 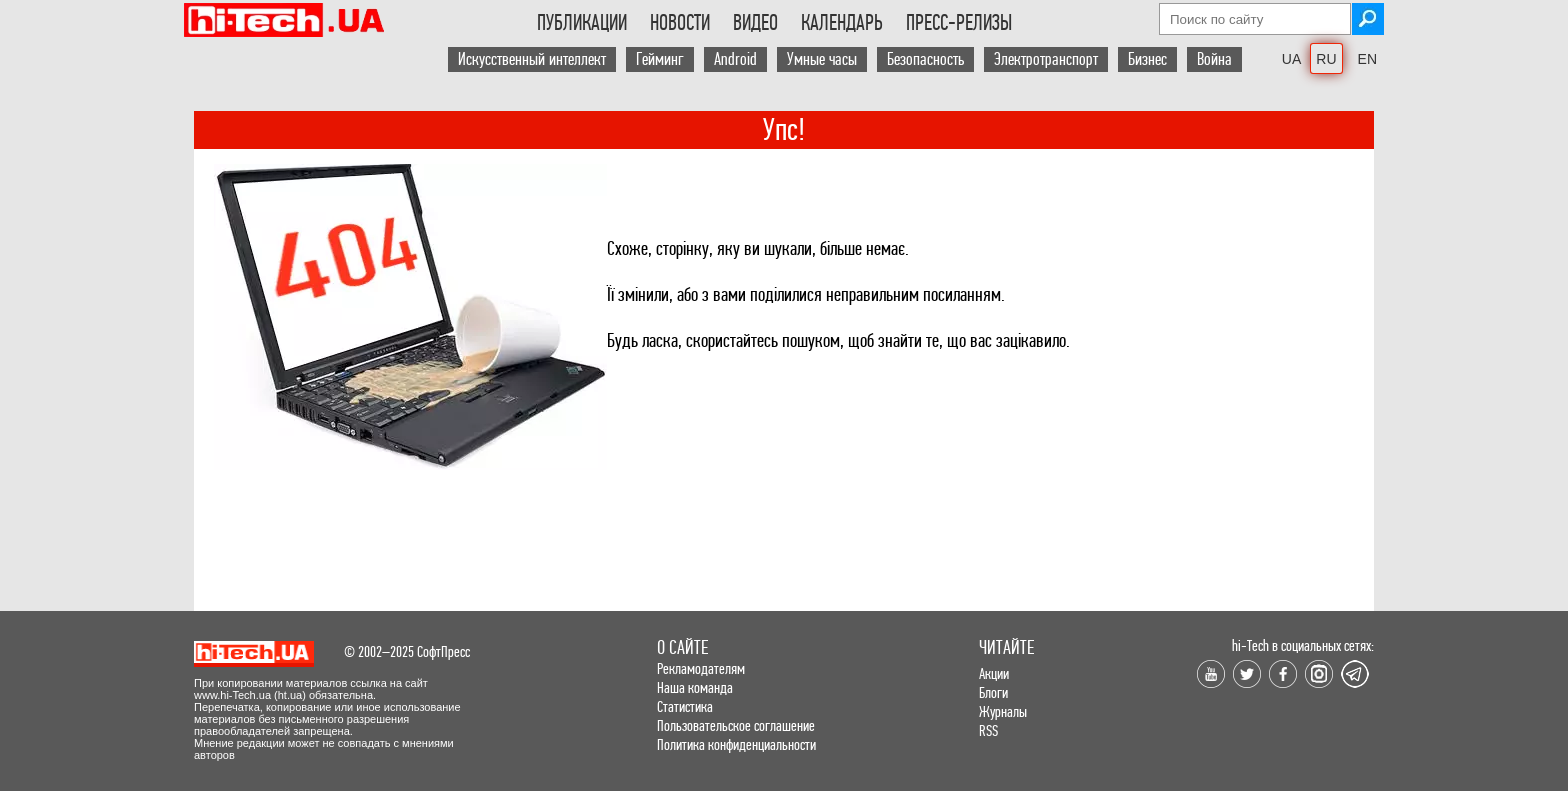 I want to click on RU, so click(x=1326, y=59).